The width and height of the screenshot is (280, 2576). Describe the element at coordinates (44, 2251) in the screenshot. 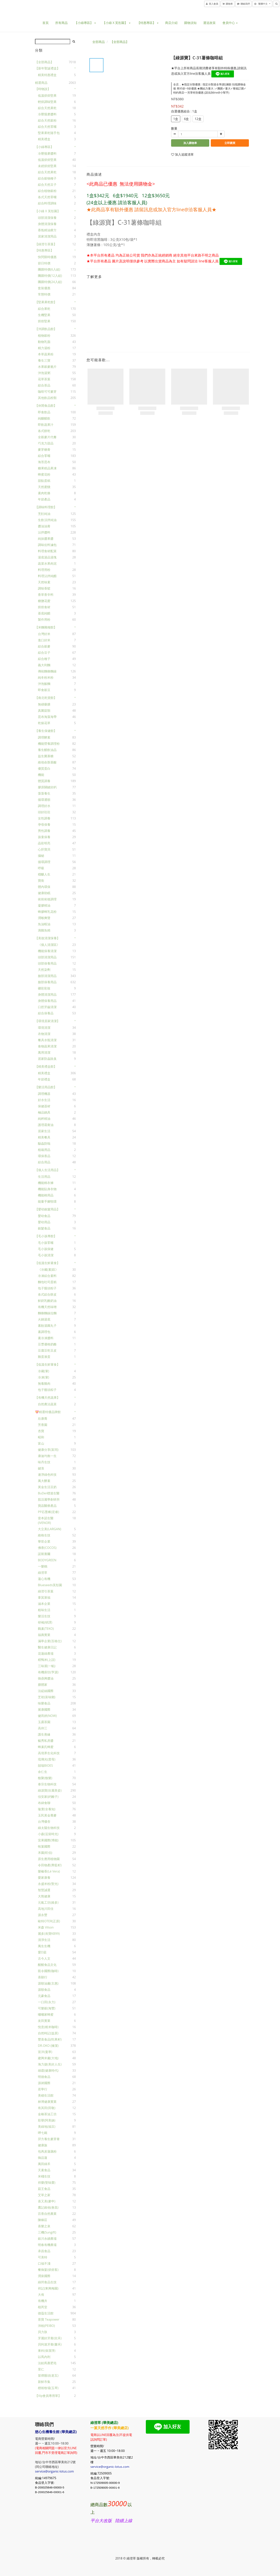

I see `承昌食品` at that location.